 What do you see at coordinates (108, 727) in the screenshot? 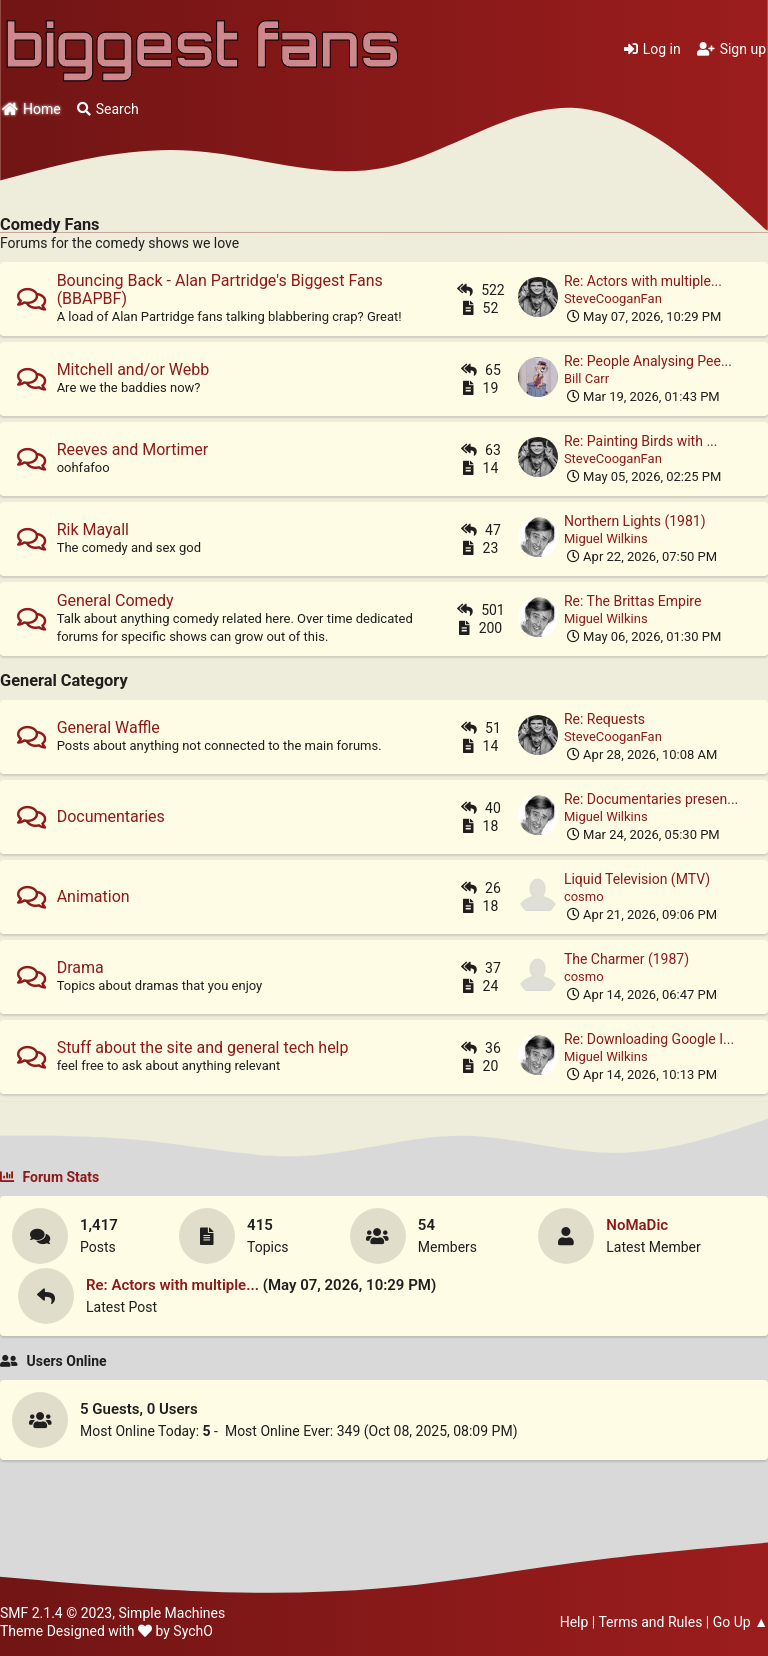
I see `General Waffle` at bounding box center [108, 727].